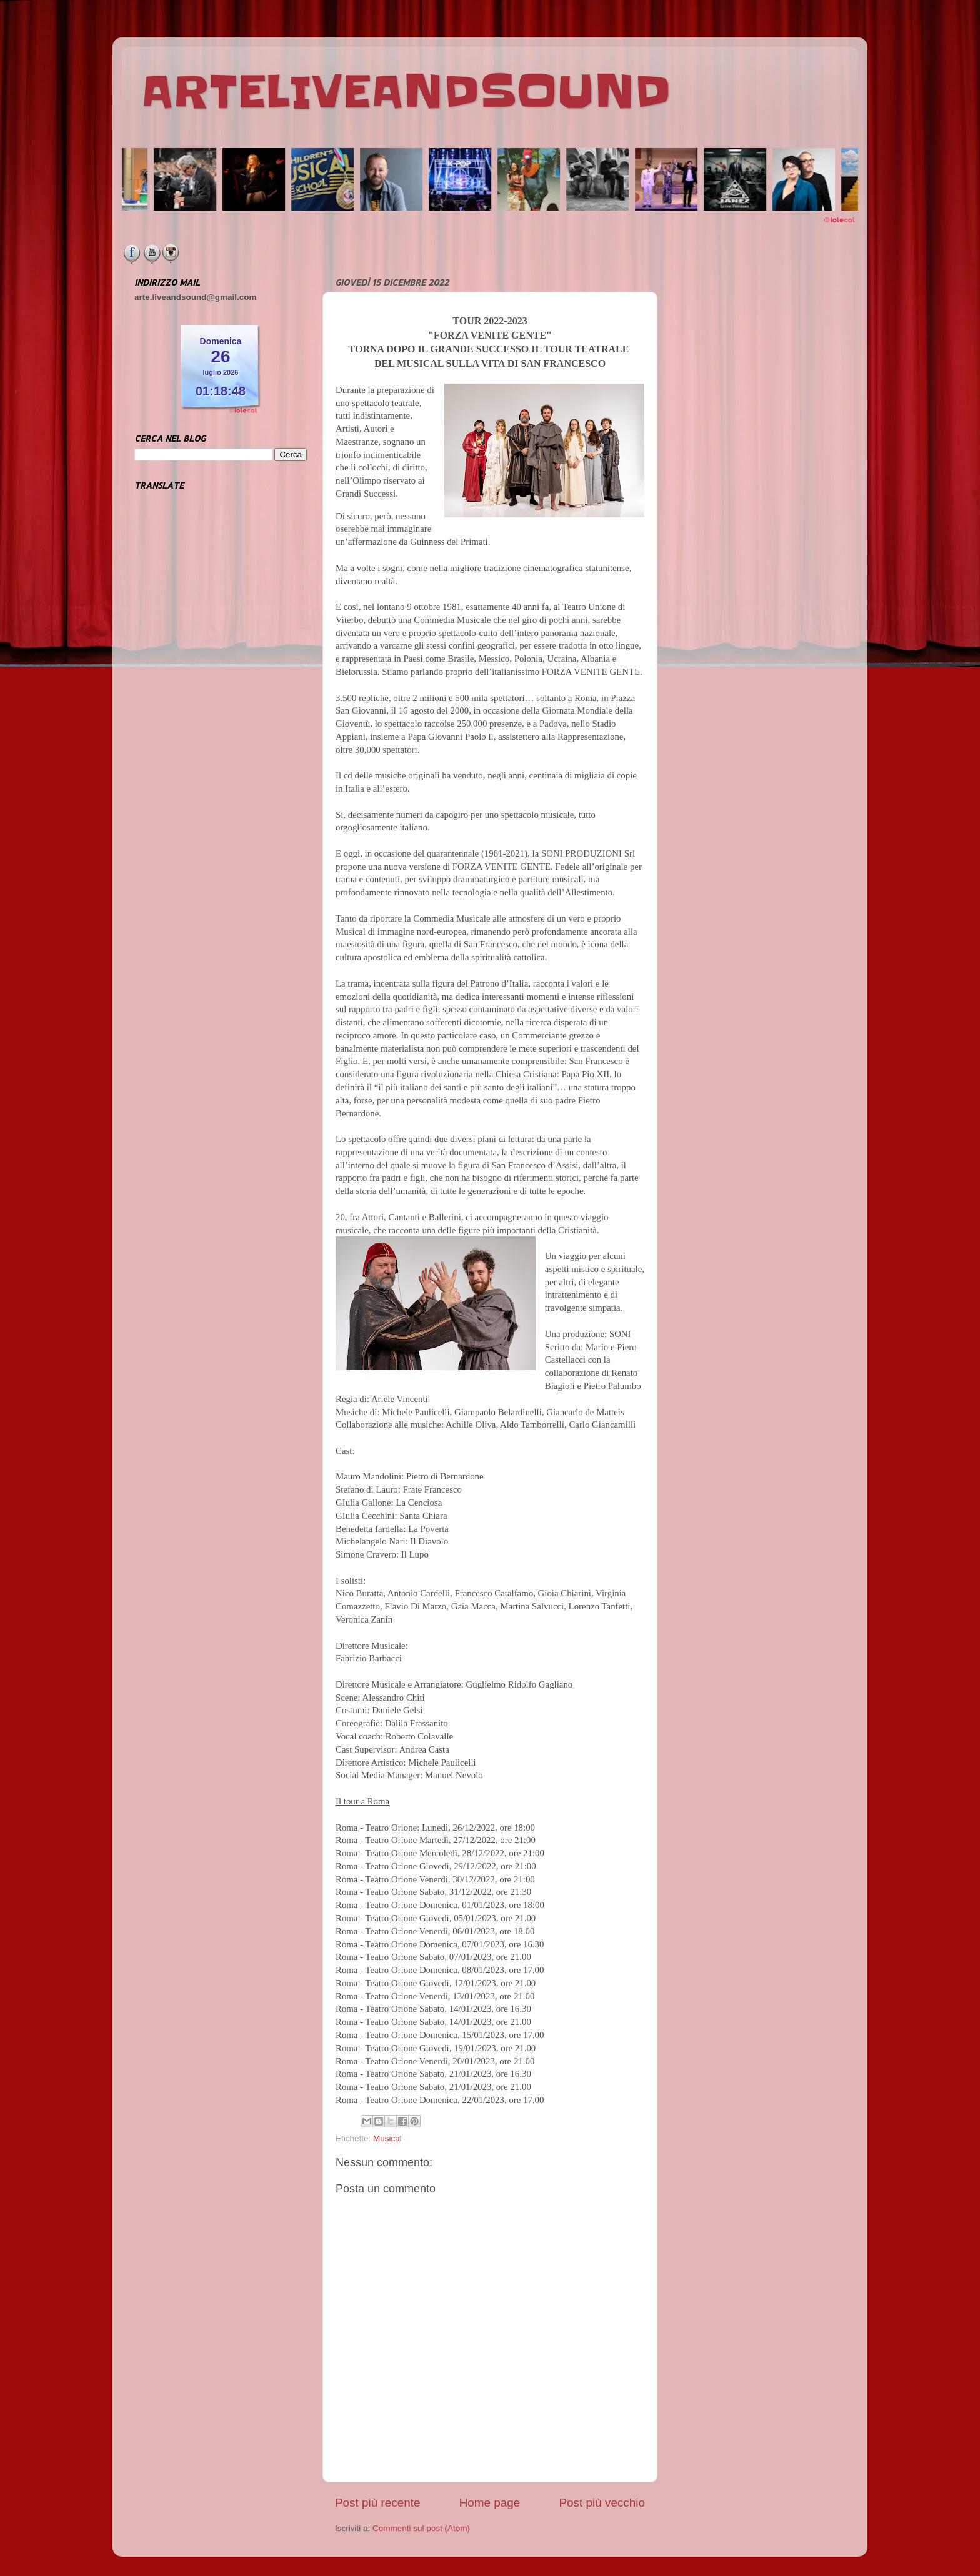  What do you see at coordinates (406, 91) in the screenshot?
I see `ARTELIVEANDSOUND` at bounding box center [406, 91].